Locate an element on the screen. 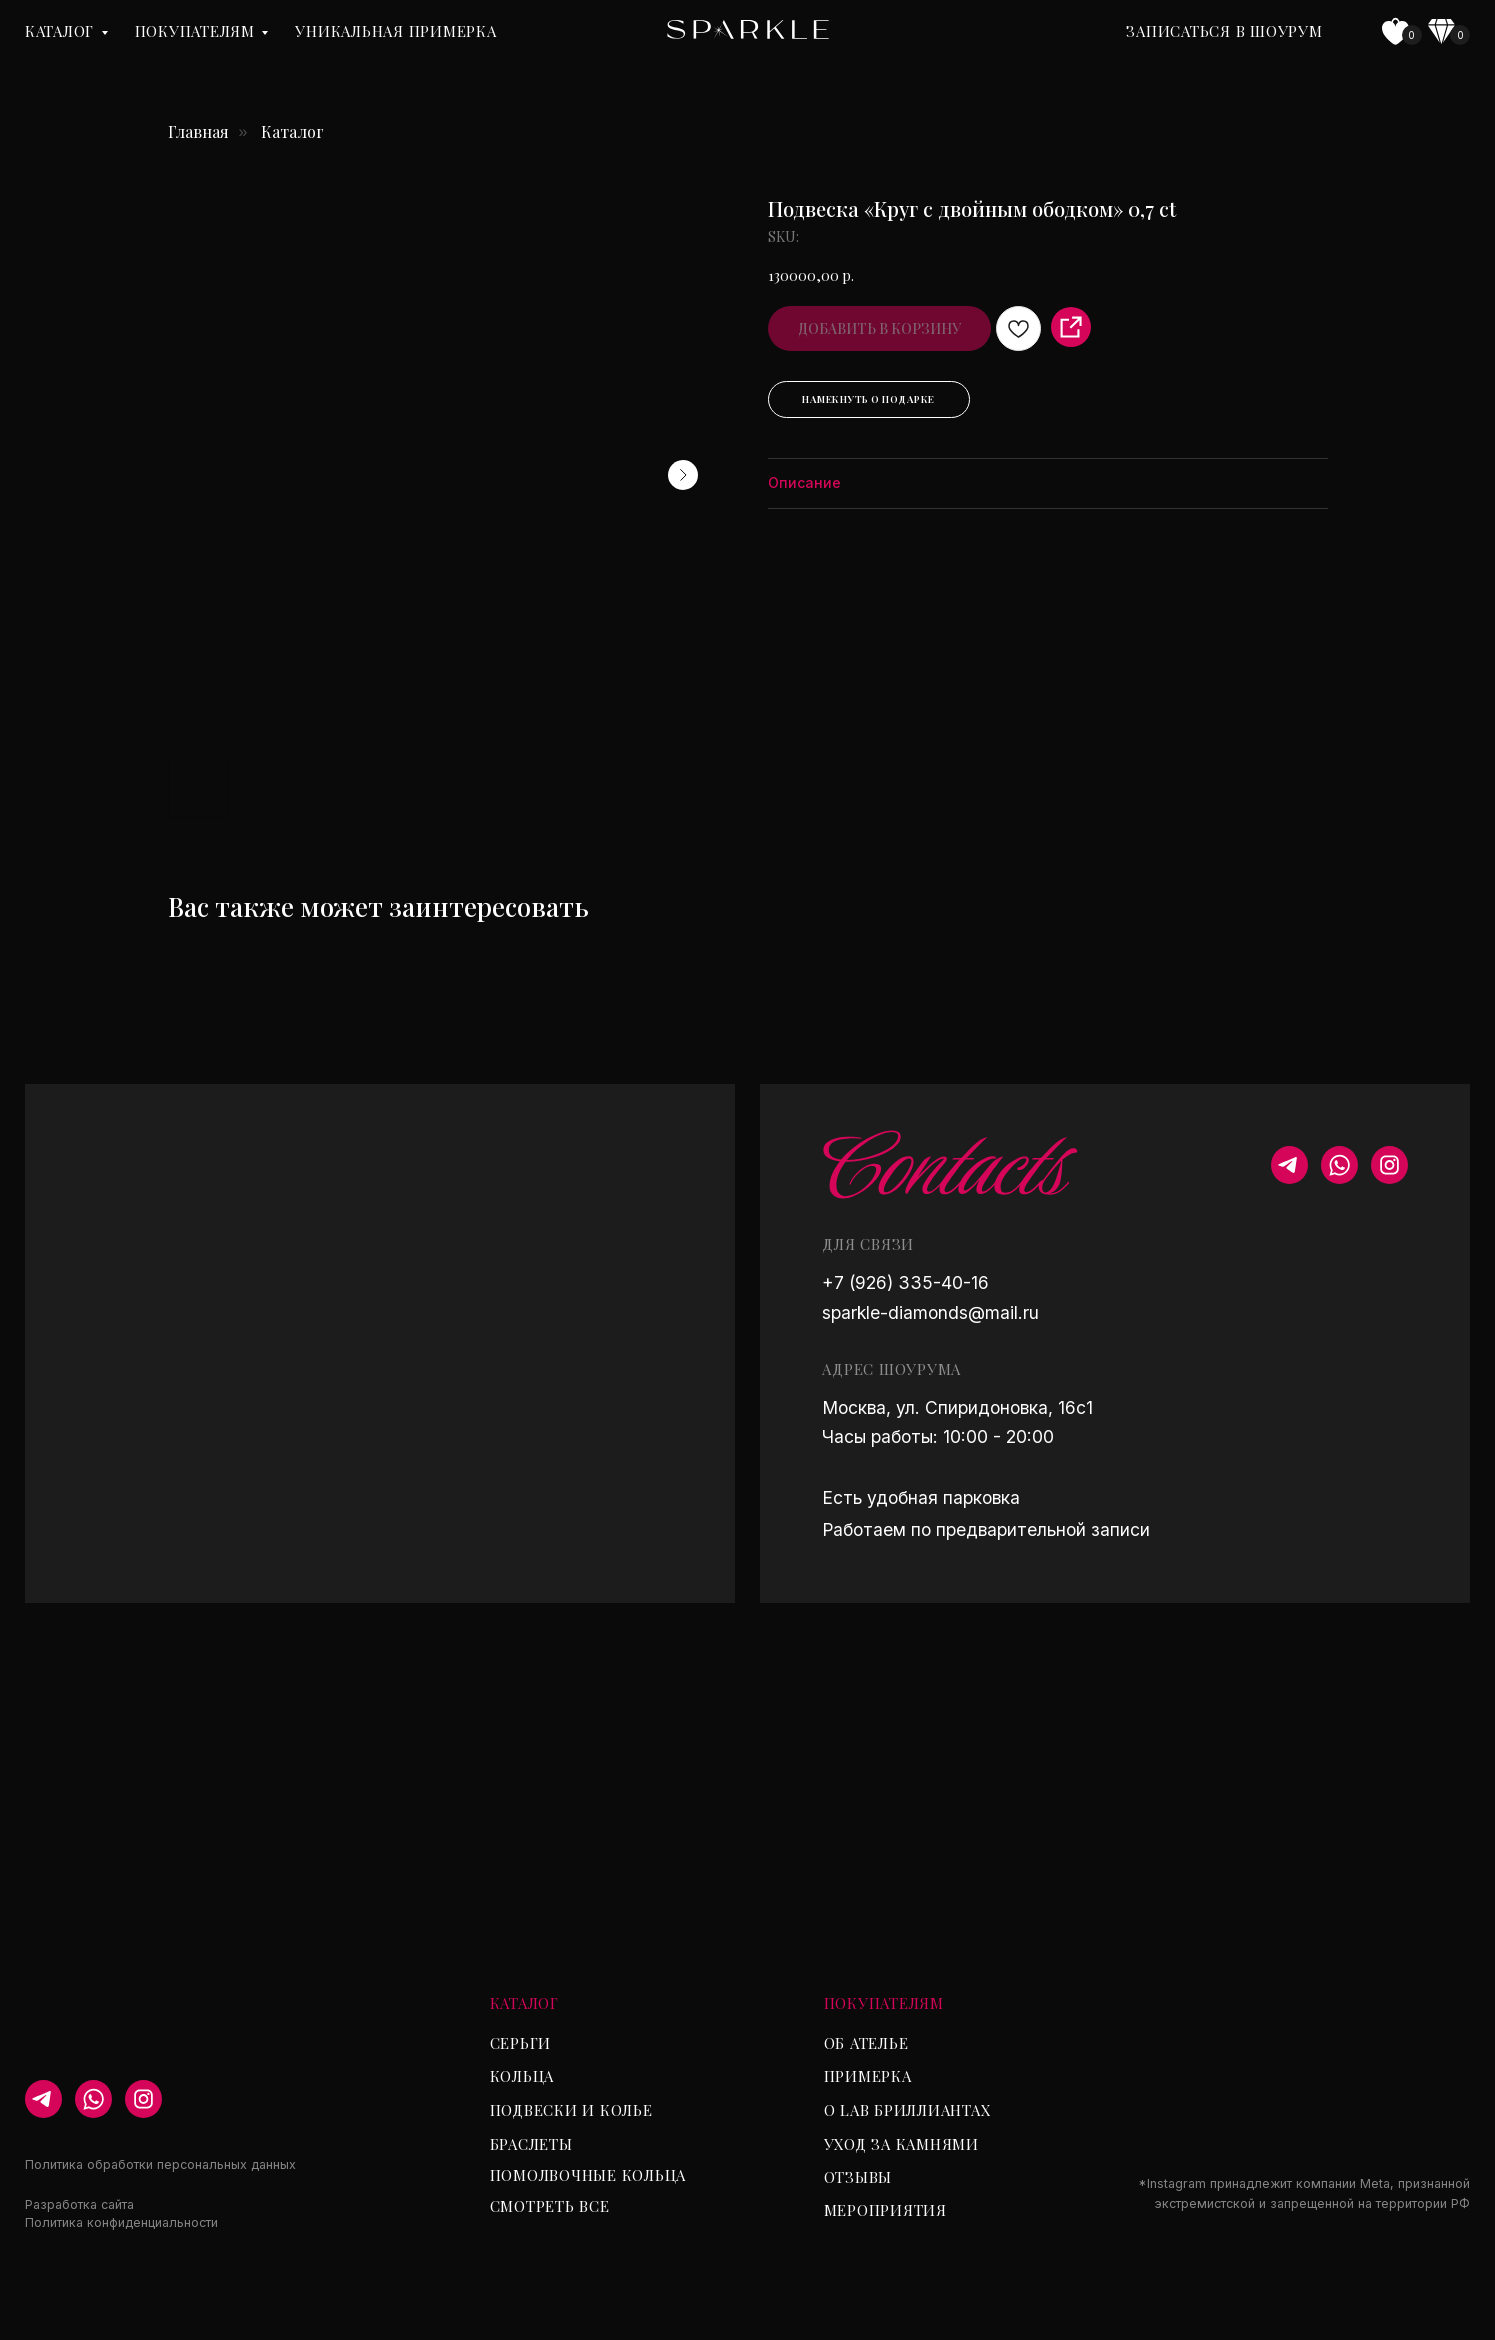 This screenshot has height=2340, width=1495. Отзывы is located at coordinates (858, 2177).